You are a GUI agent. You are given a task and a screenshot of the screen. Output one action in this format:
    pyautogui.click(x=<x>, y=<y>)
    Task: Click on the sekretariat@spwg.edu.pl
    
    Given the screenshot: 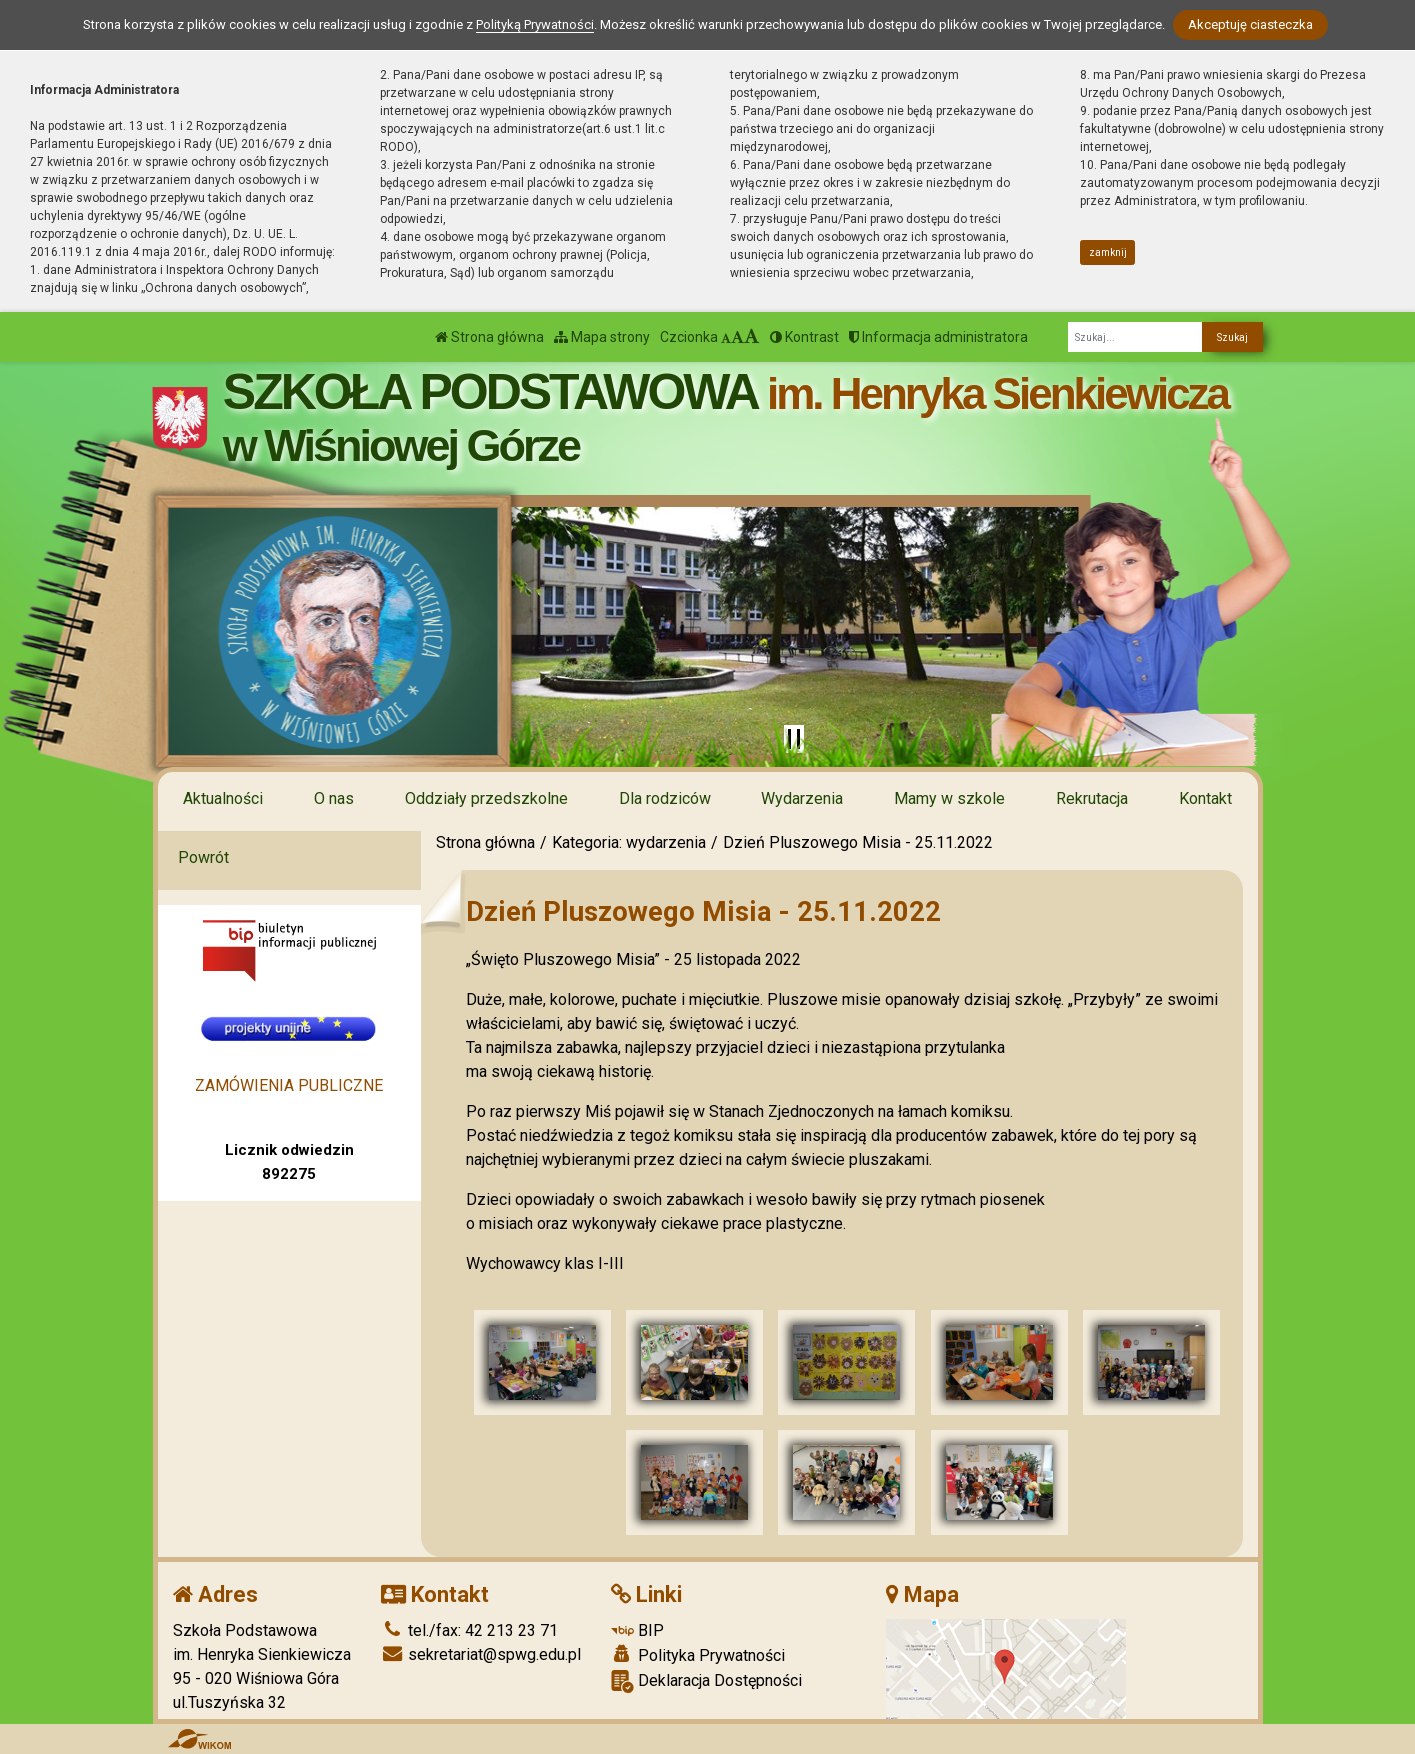 What is the action you would take?
    pyautogui.click(x=481, y=1654)
    